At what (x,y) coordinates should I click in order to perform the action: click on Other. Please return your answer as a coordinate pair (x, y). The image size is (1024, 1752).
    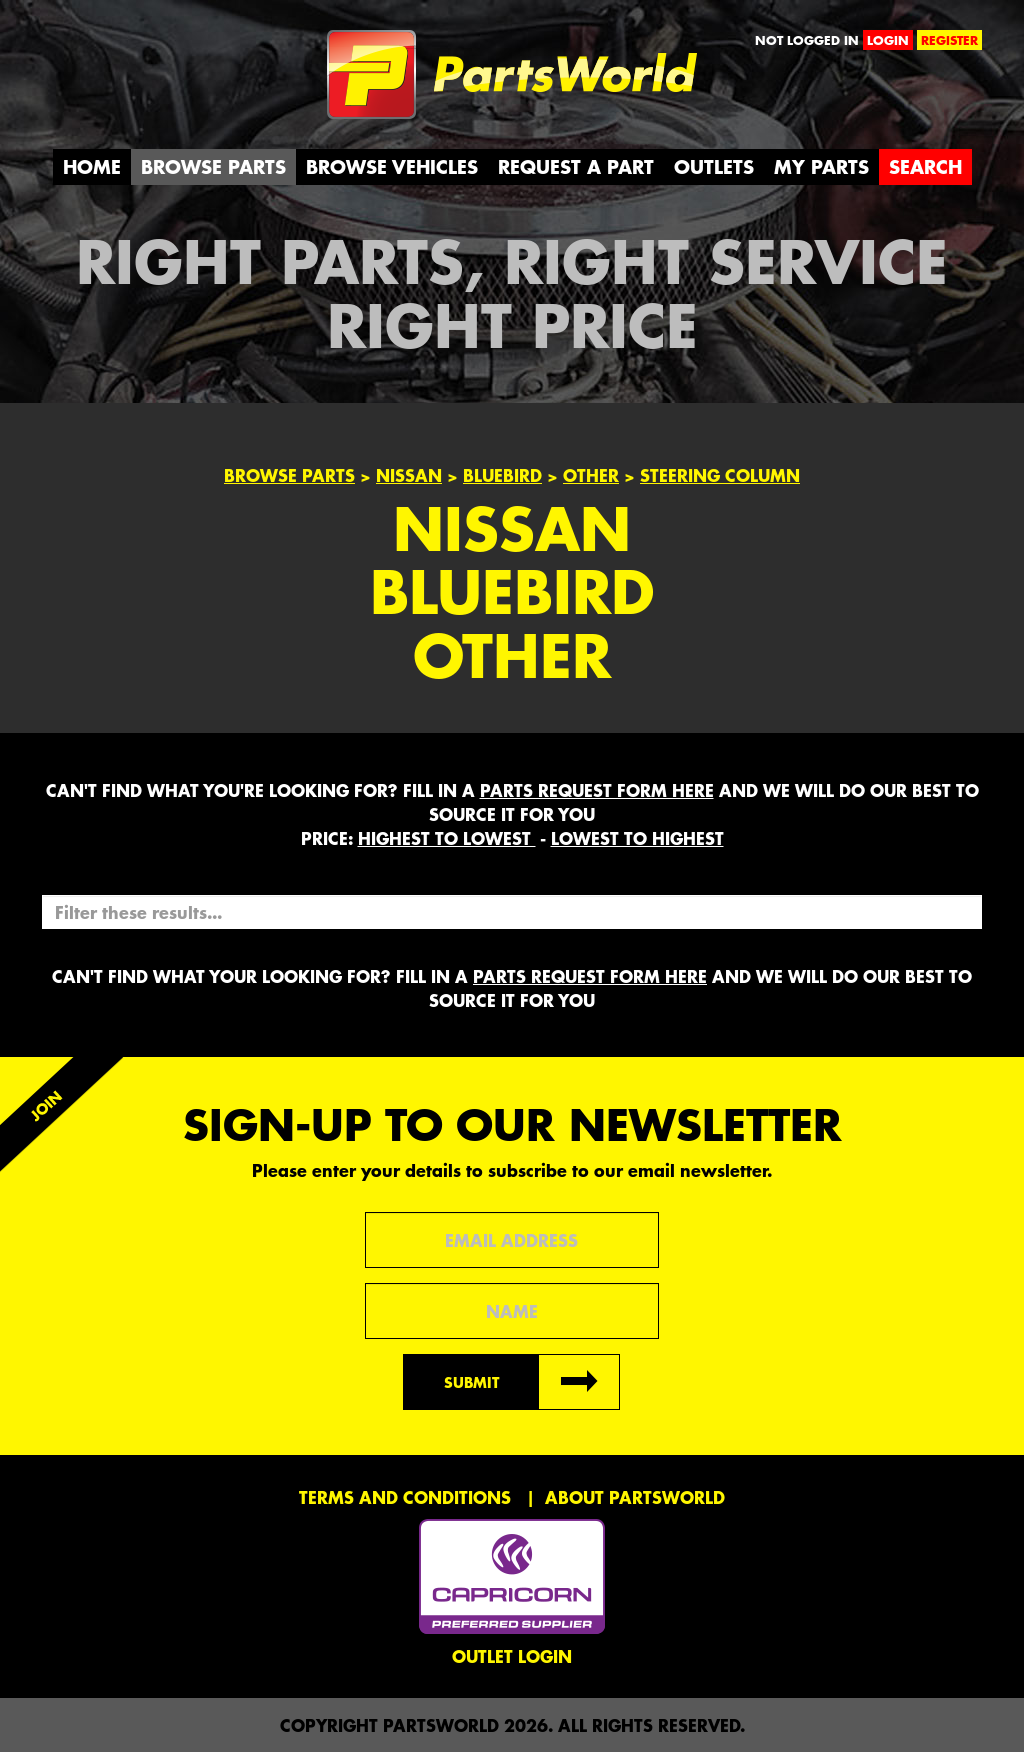
    Looking at the image, I should click on (591, 475).